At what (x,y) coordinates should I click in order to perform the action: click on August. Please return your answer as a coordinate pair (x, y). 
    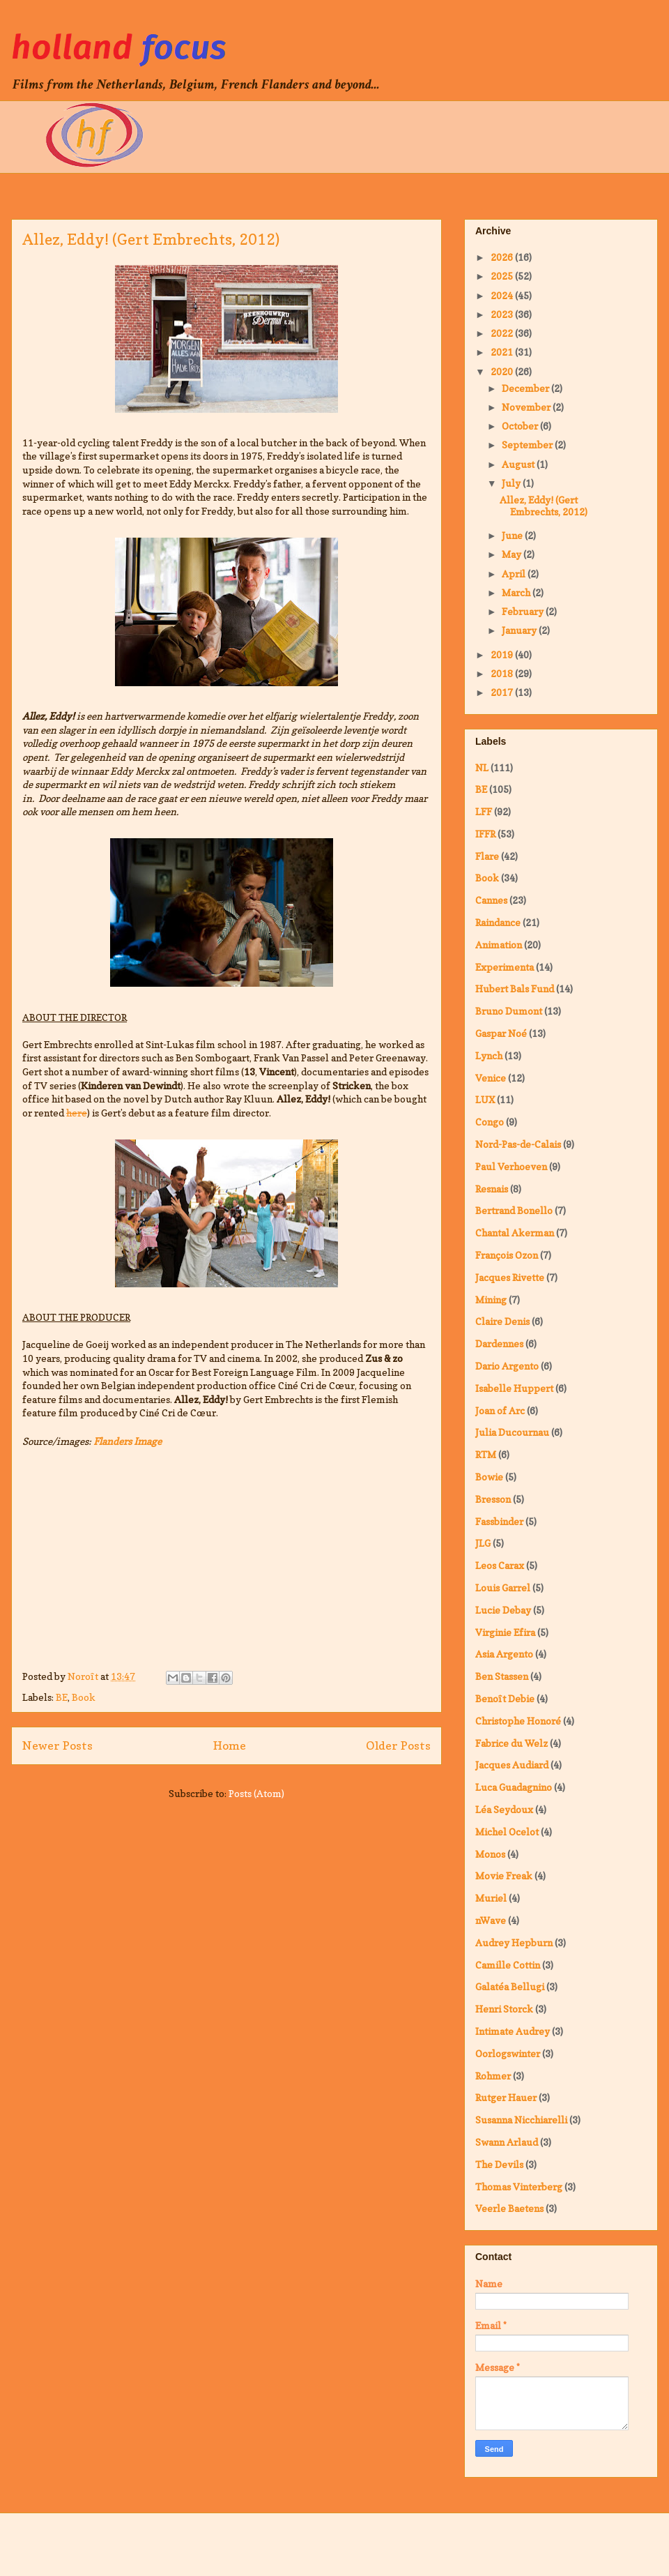
    Looking at the image, I should click on (519, 464).